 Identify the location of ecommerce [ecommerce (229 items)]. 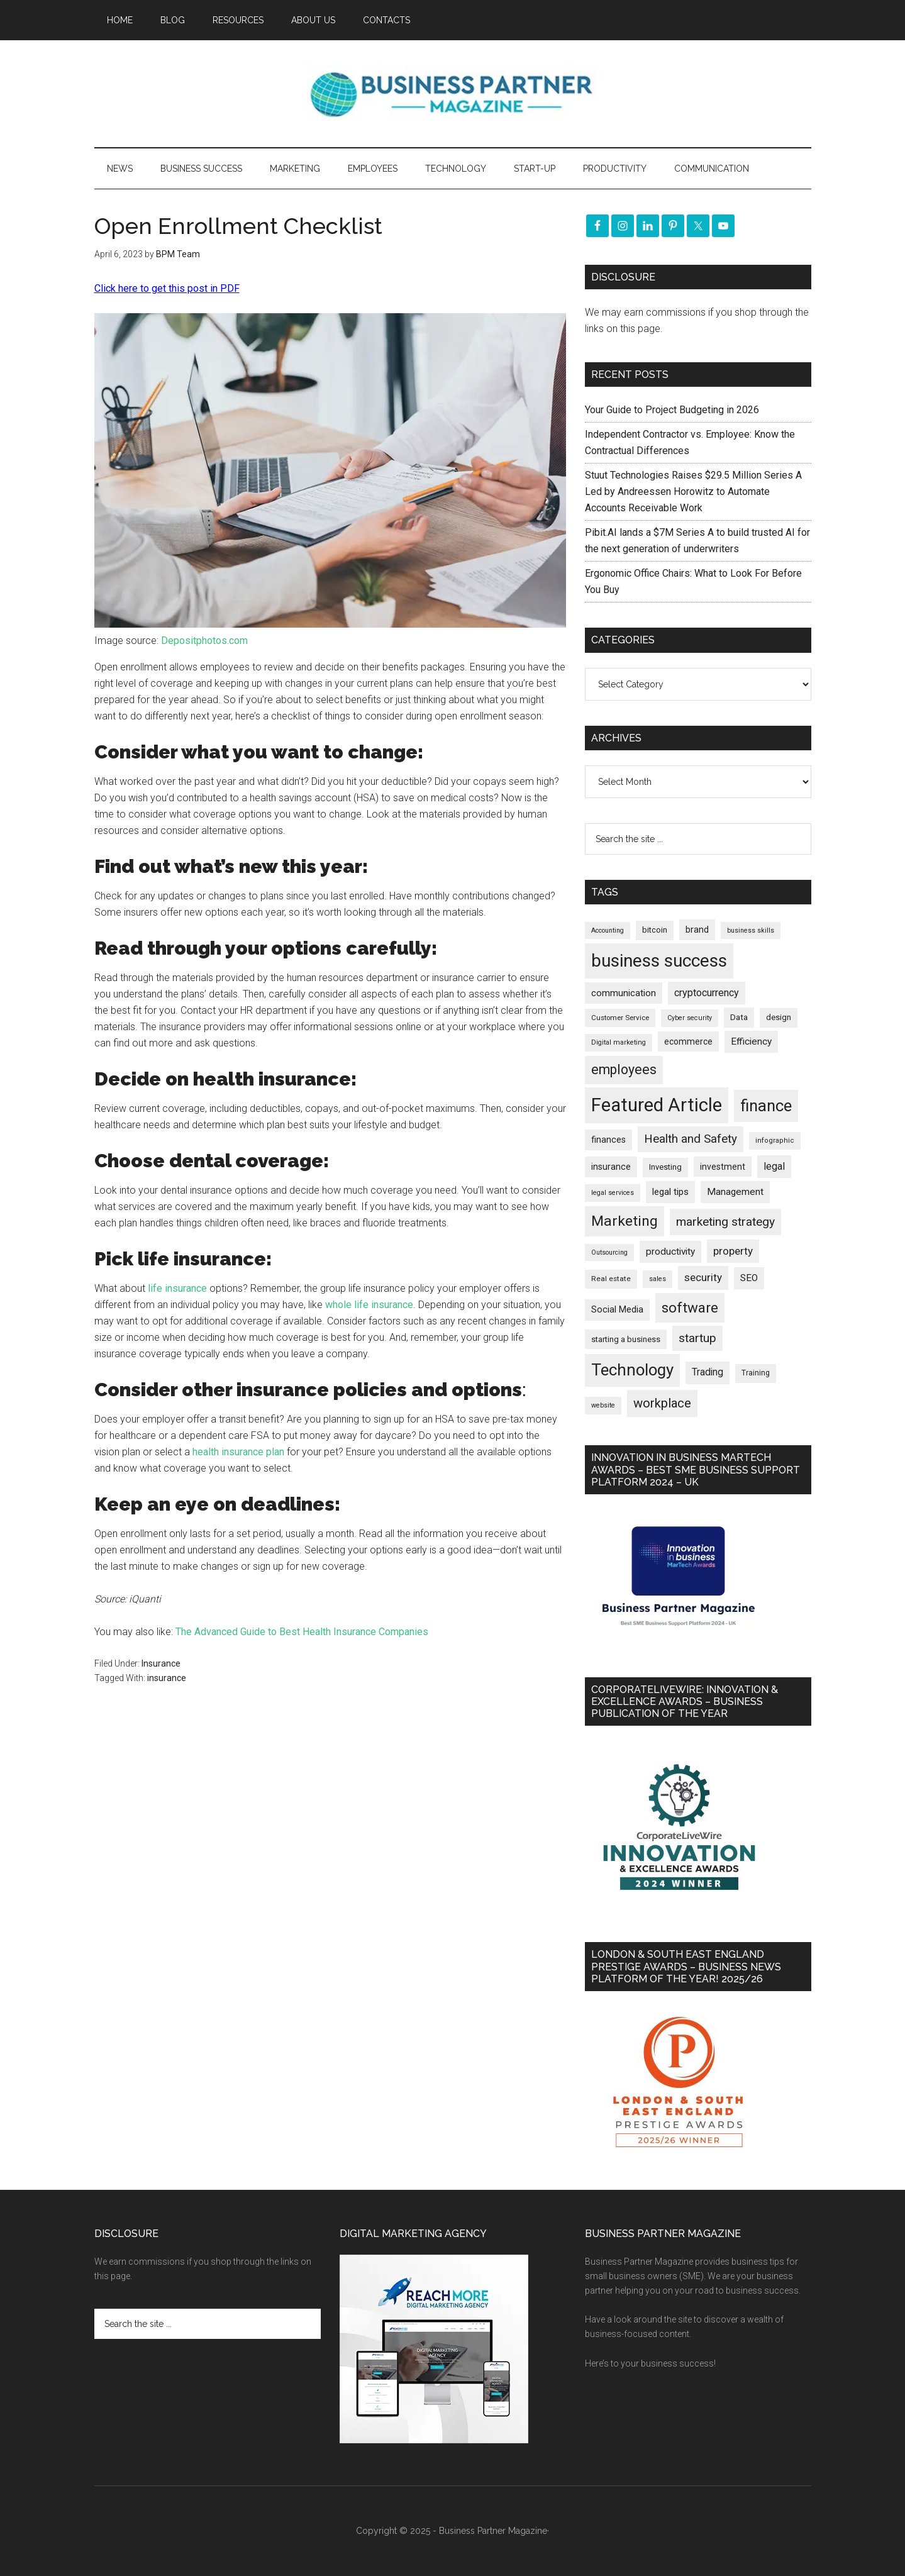
(688, 1041).